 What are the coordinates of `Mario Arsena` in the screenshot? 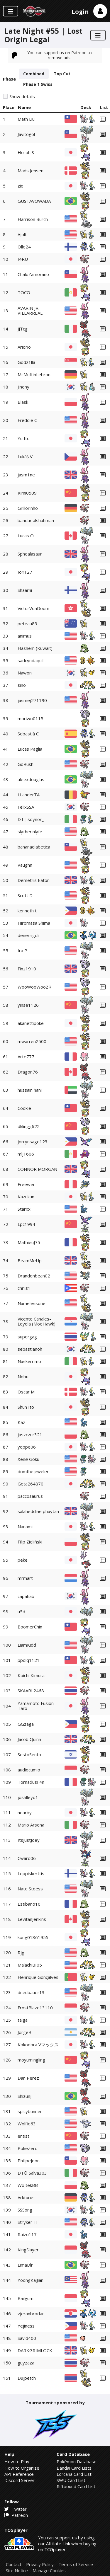 It's located at (31, 1825).